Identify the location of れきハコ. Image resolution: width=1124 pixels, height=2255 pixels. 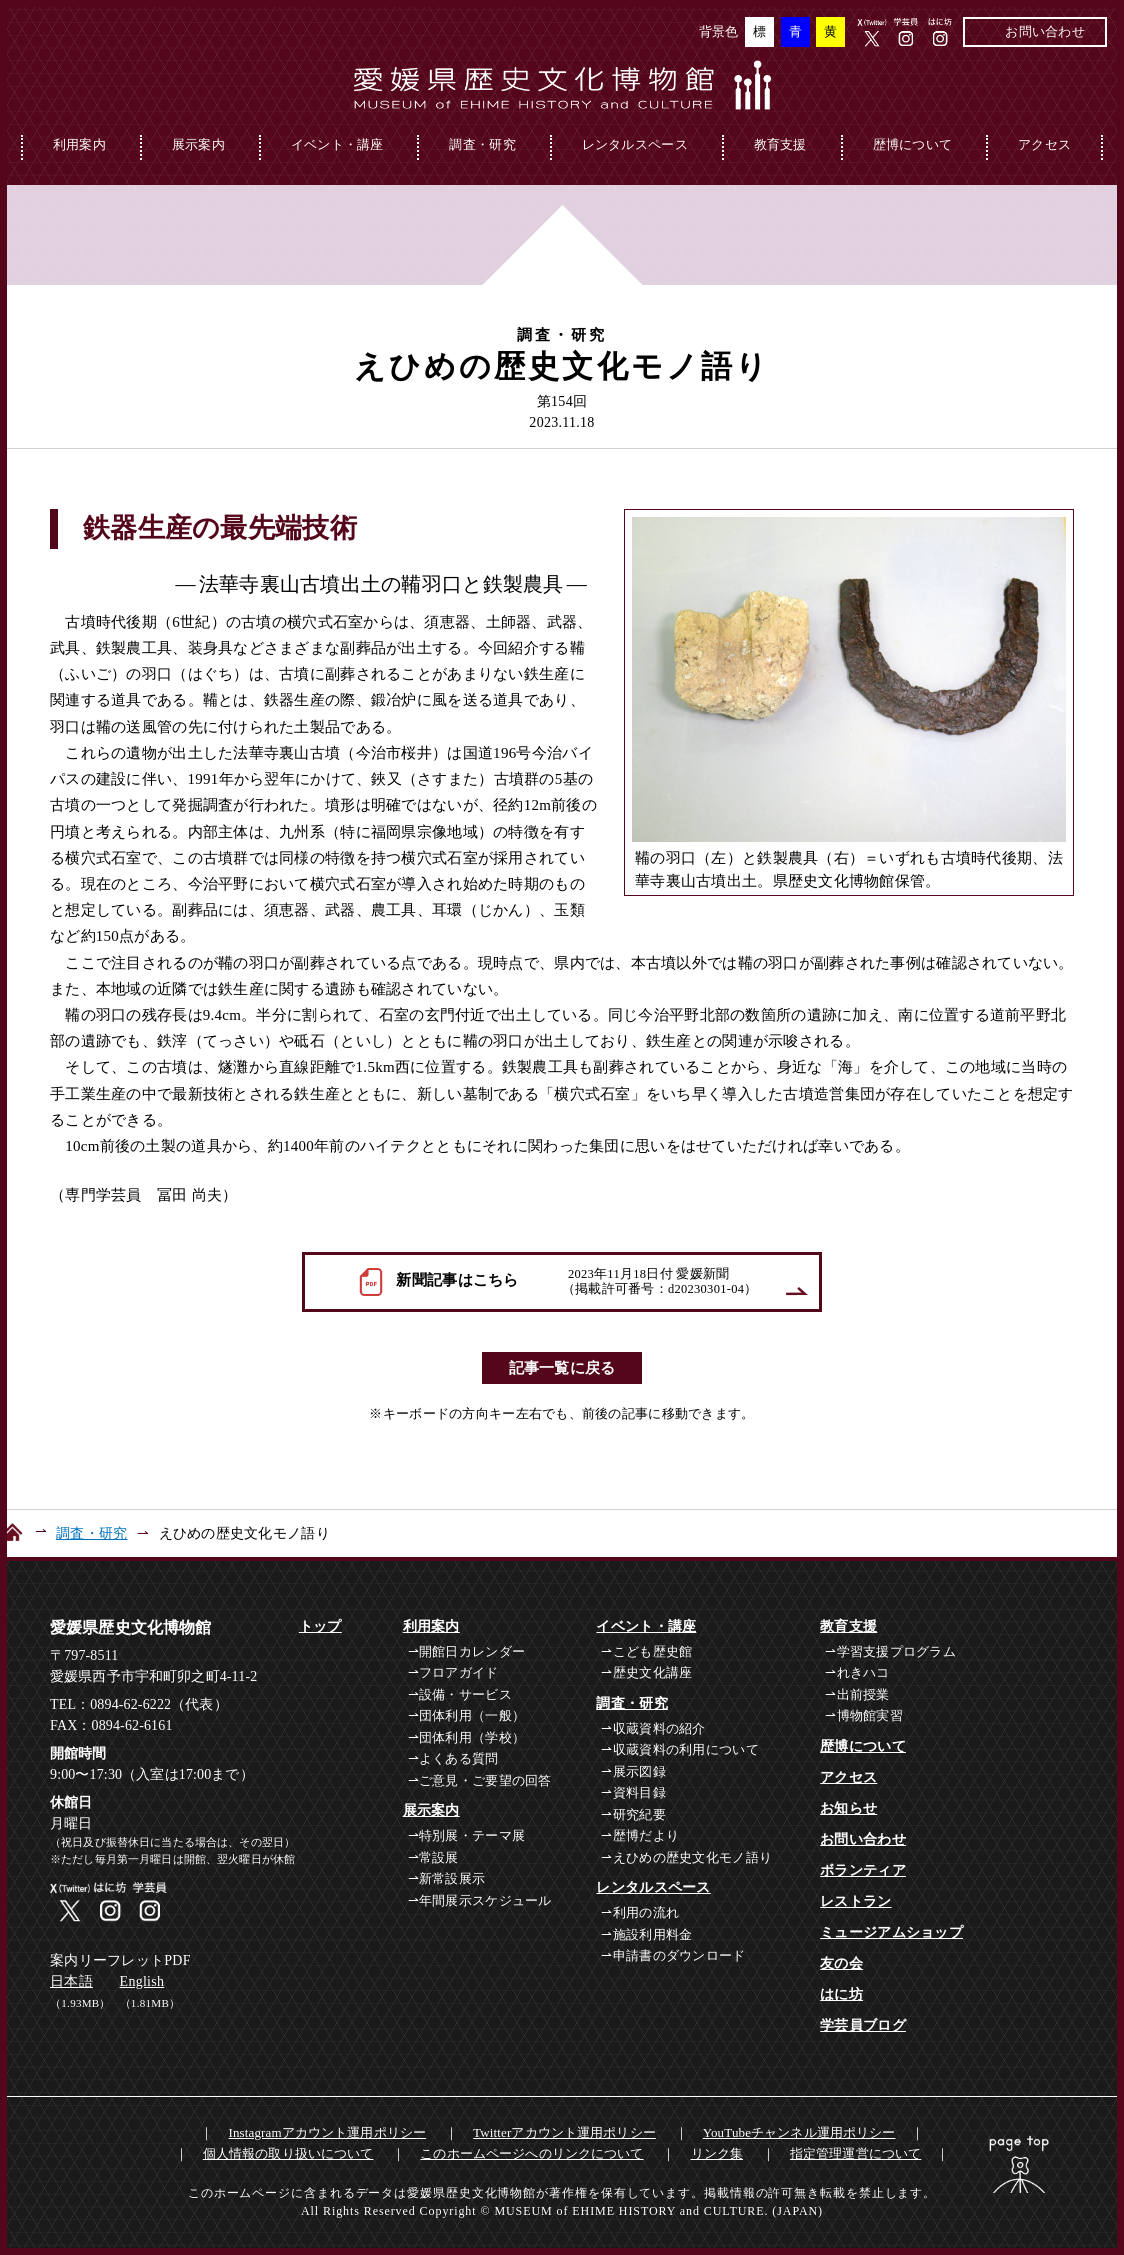
(863, 1672).